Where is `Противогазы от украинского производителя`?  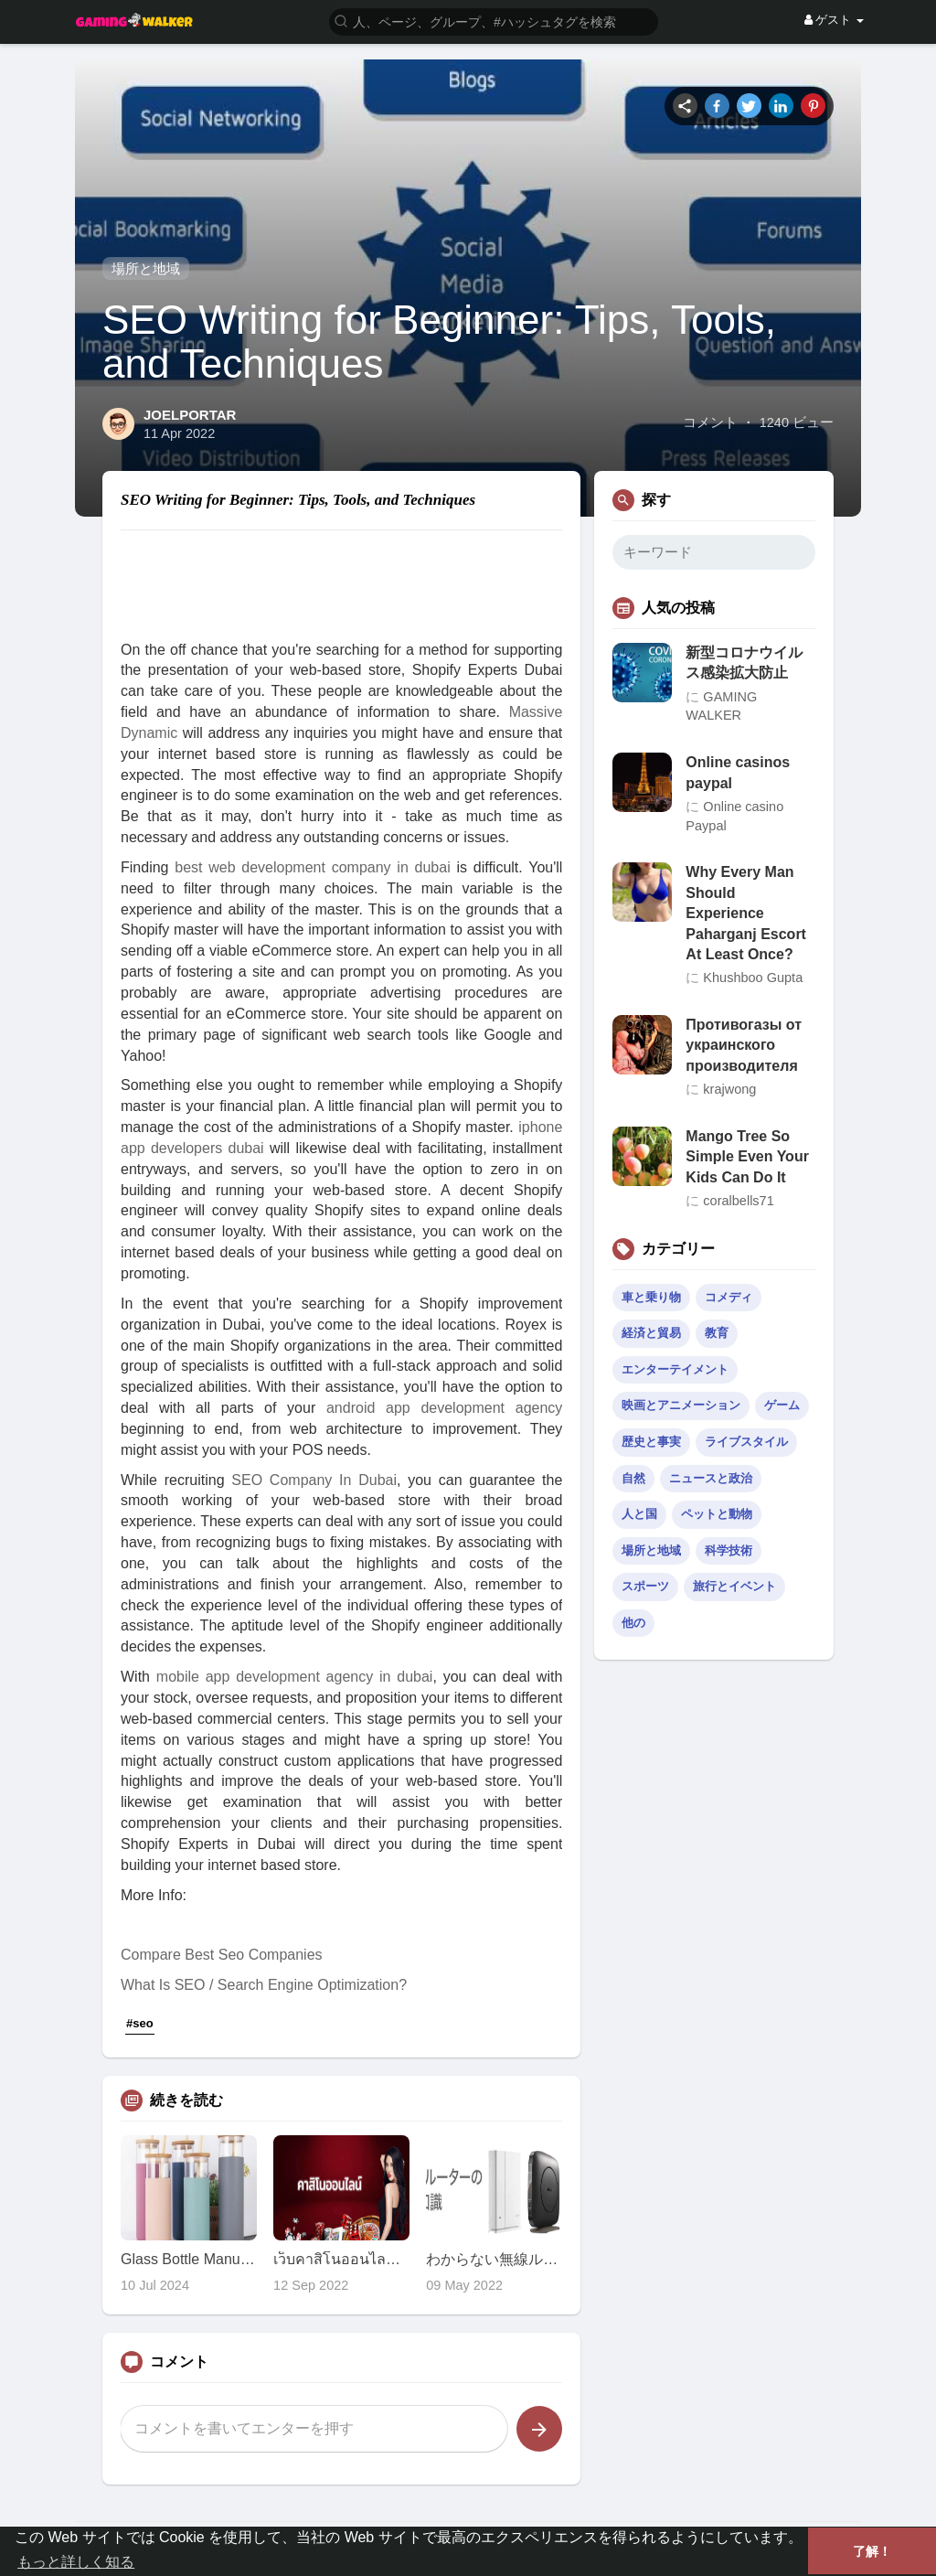
Противогазы от украинского производителя is located at coordinates (744, 1045).